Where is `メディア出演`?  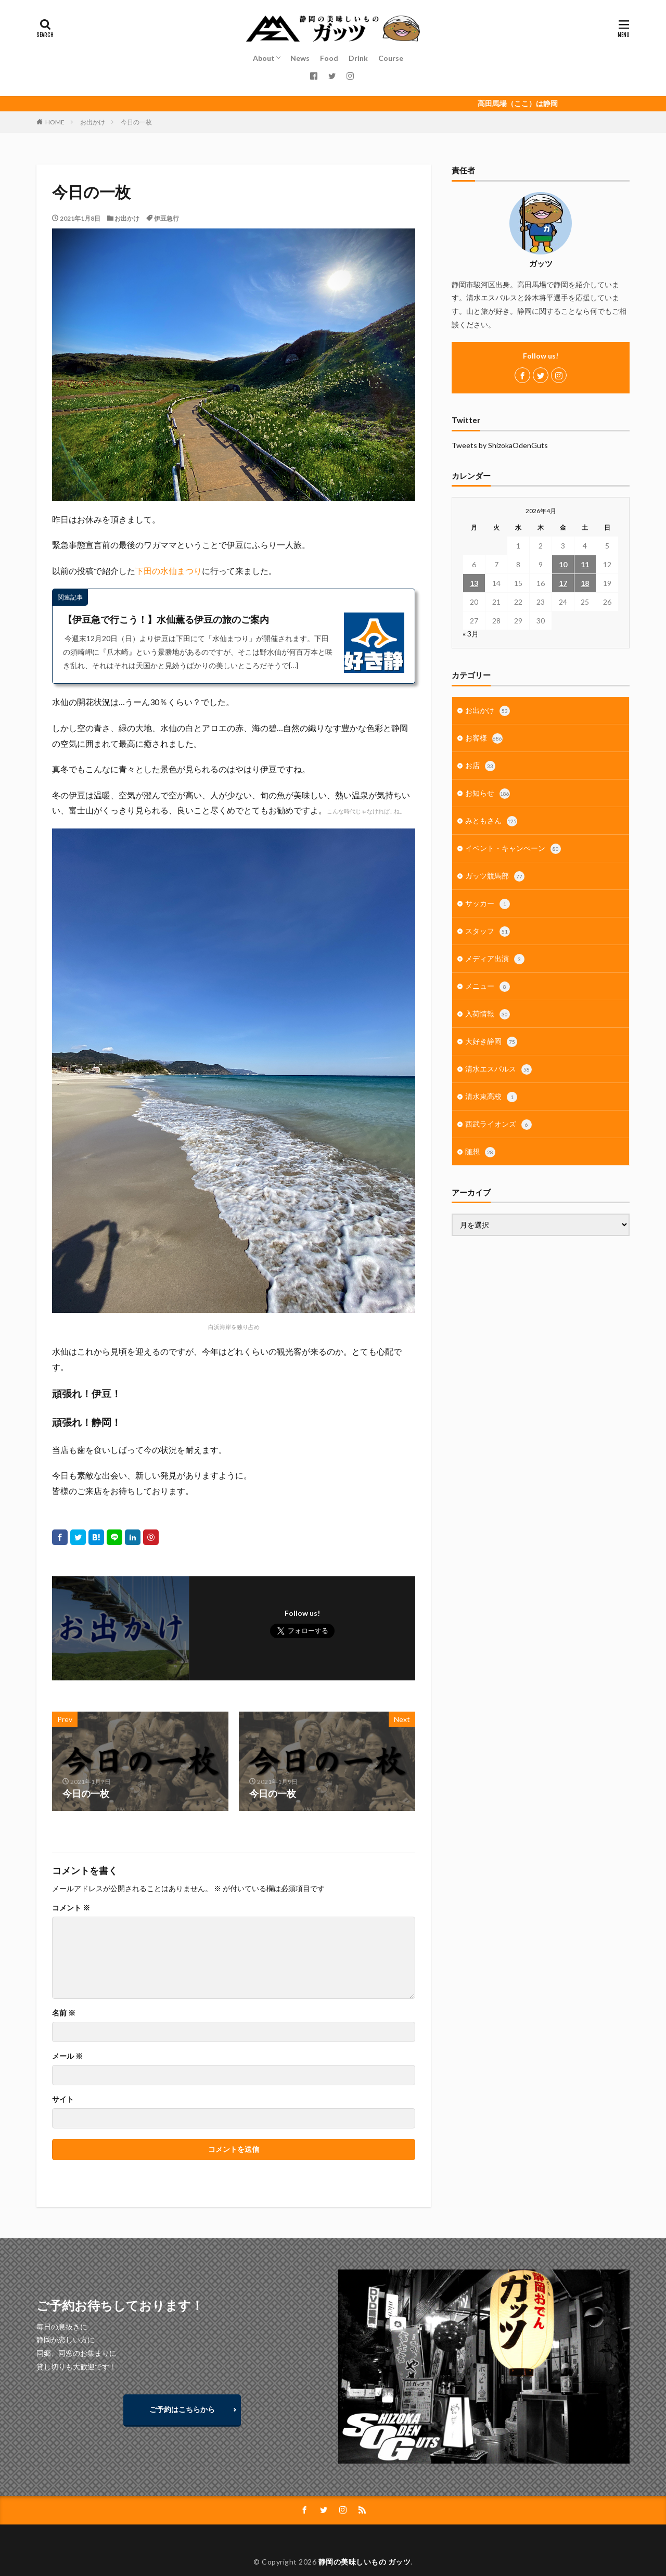 メディア出演 is located at coordinates (494, 959).